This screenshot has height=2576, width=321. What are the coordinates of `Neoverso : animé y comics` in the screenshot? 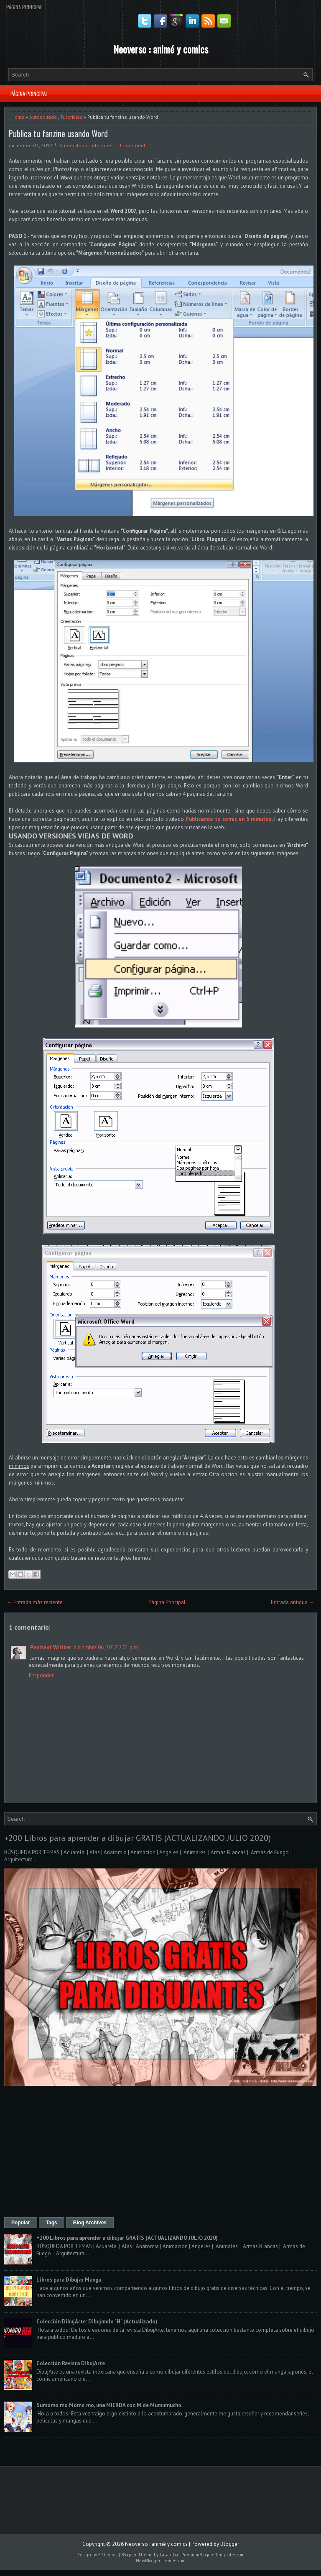 It's located at (160, 48).